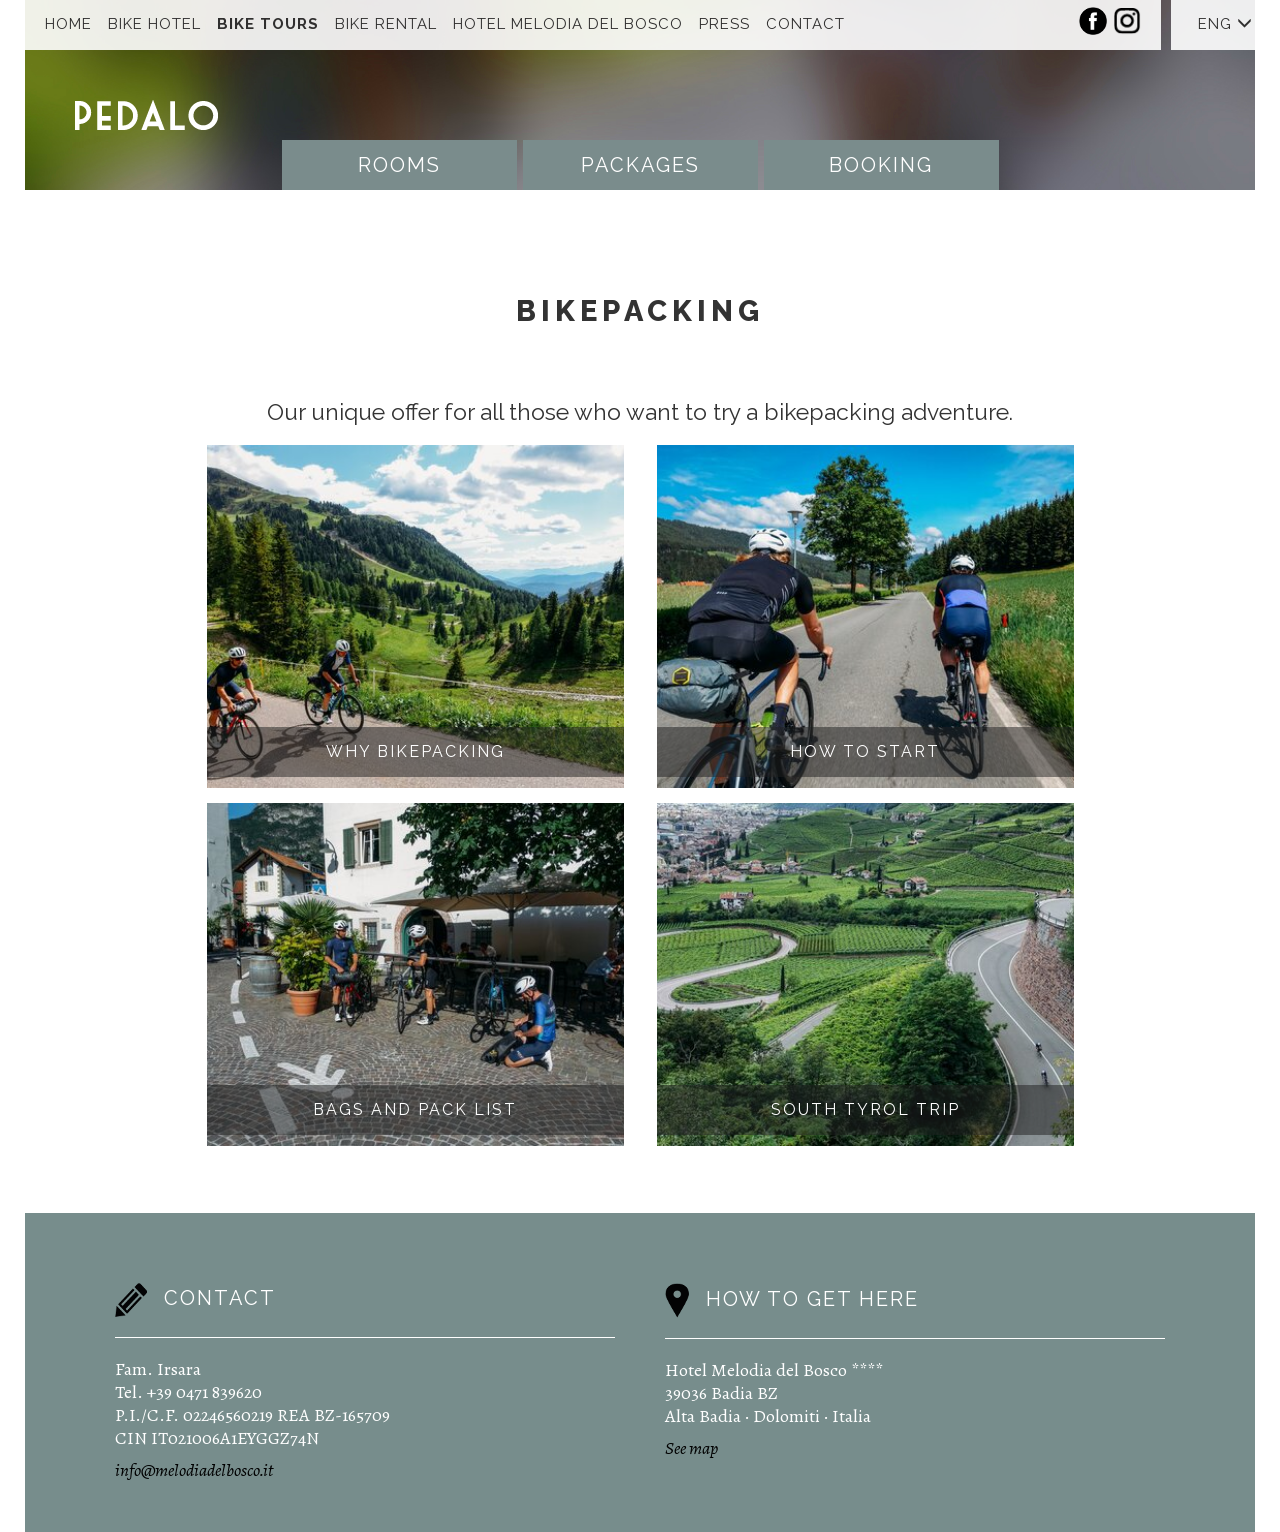  What do you see at coordinates (691, 1448) in the screenshot?
I see `See map` at bounding box center [691, 1448].